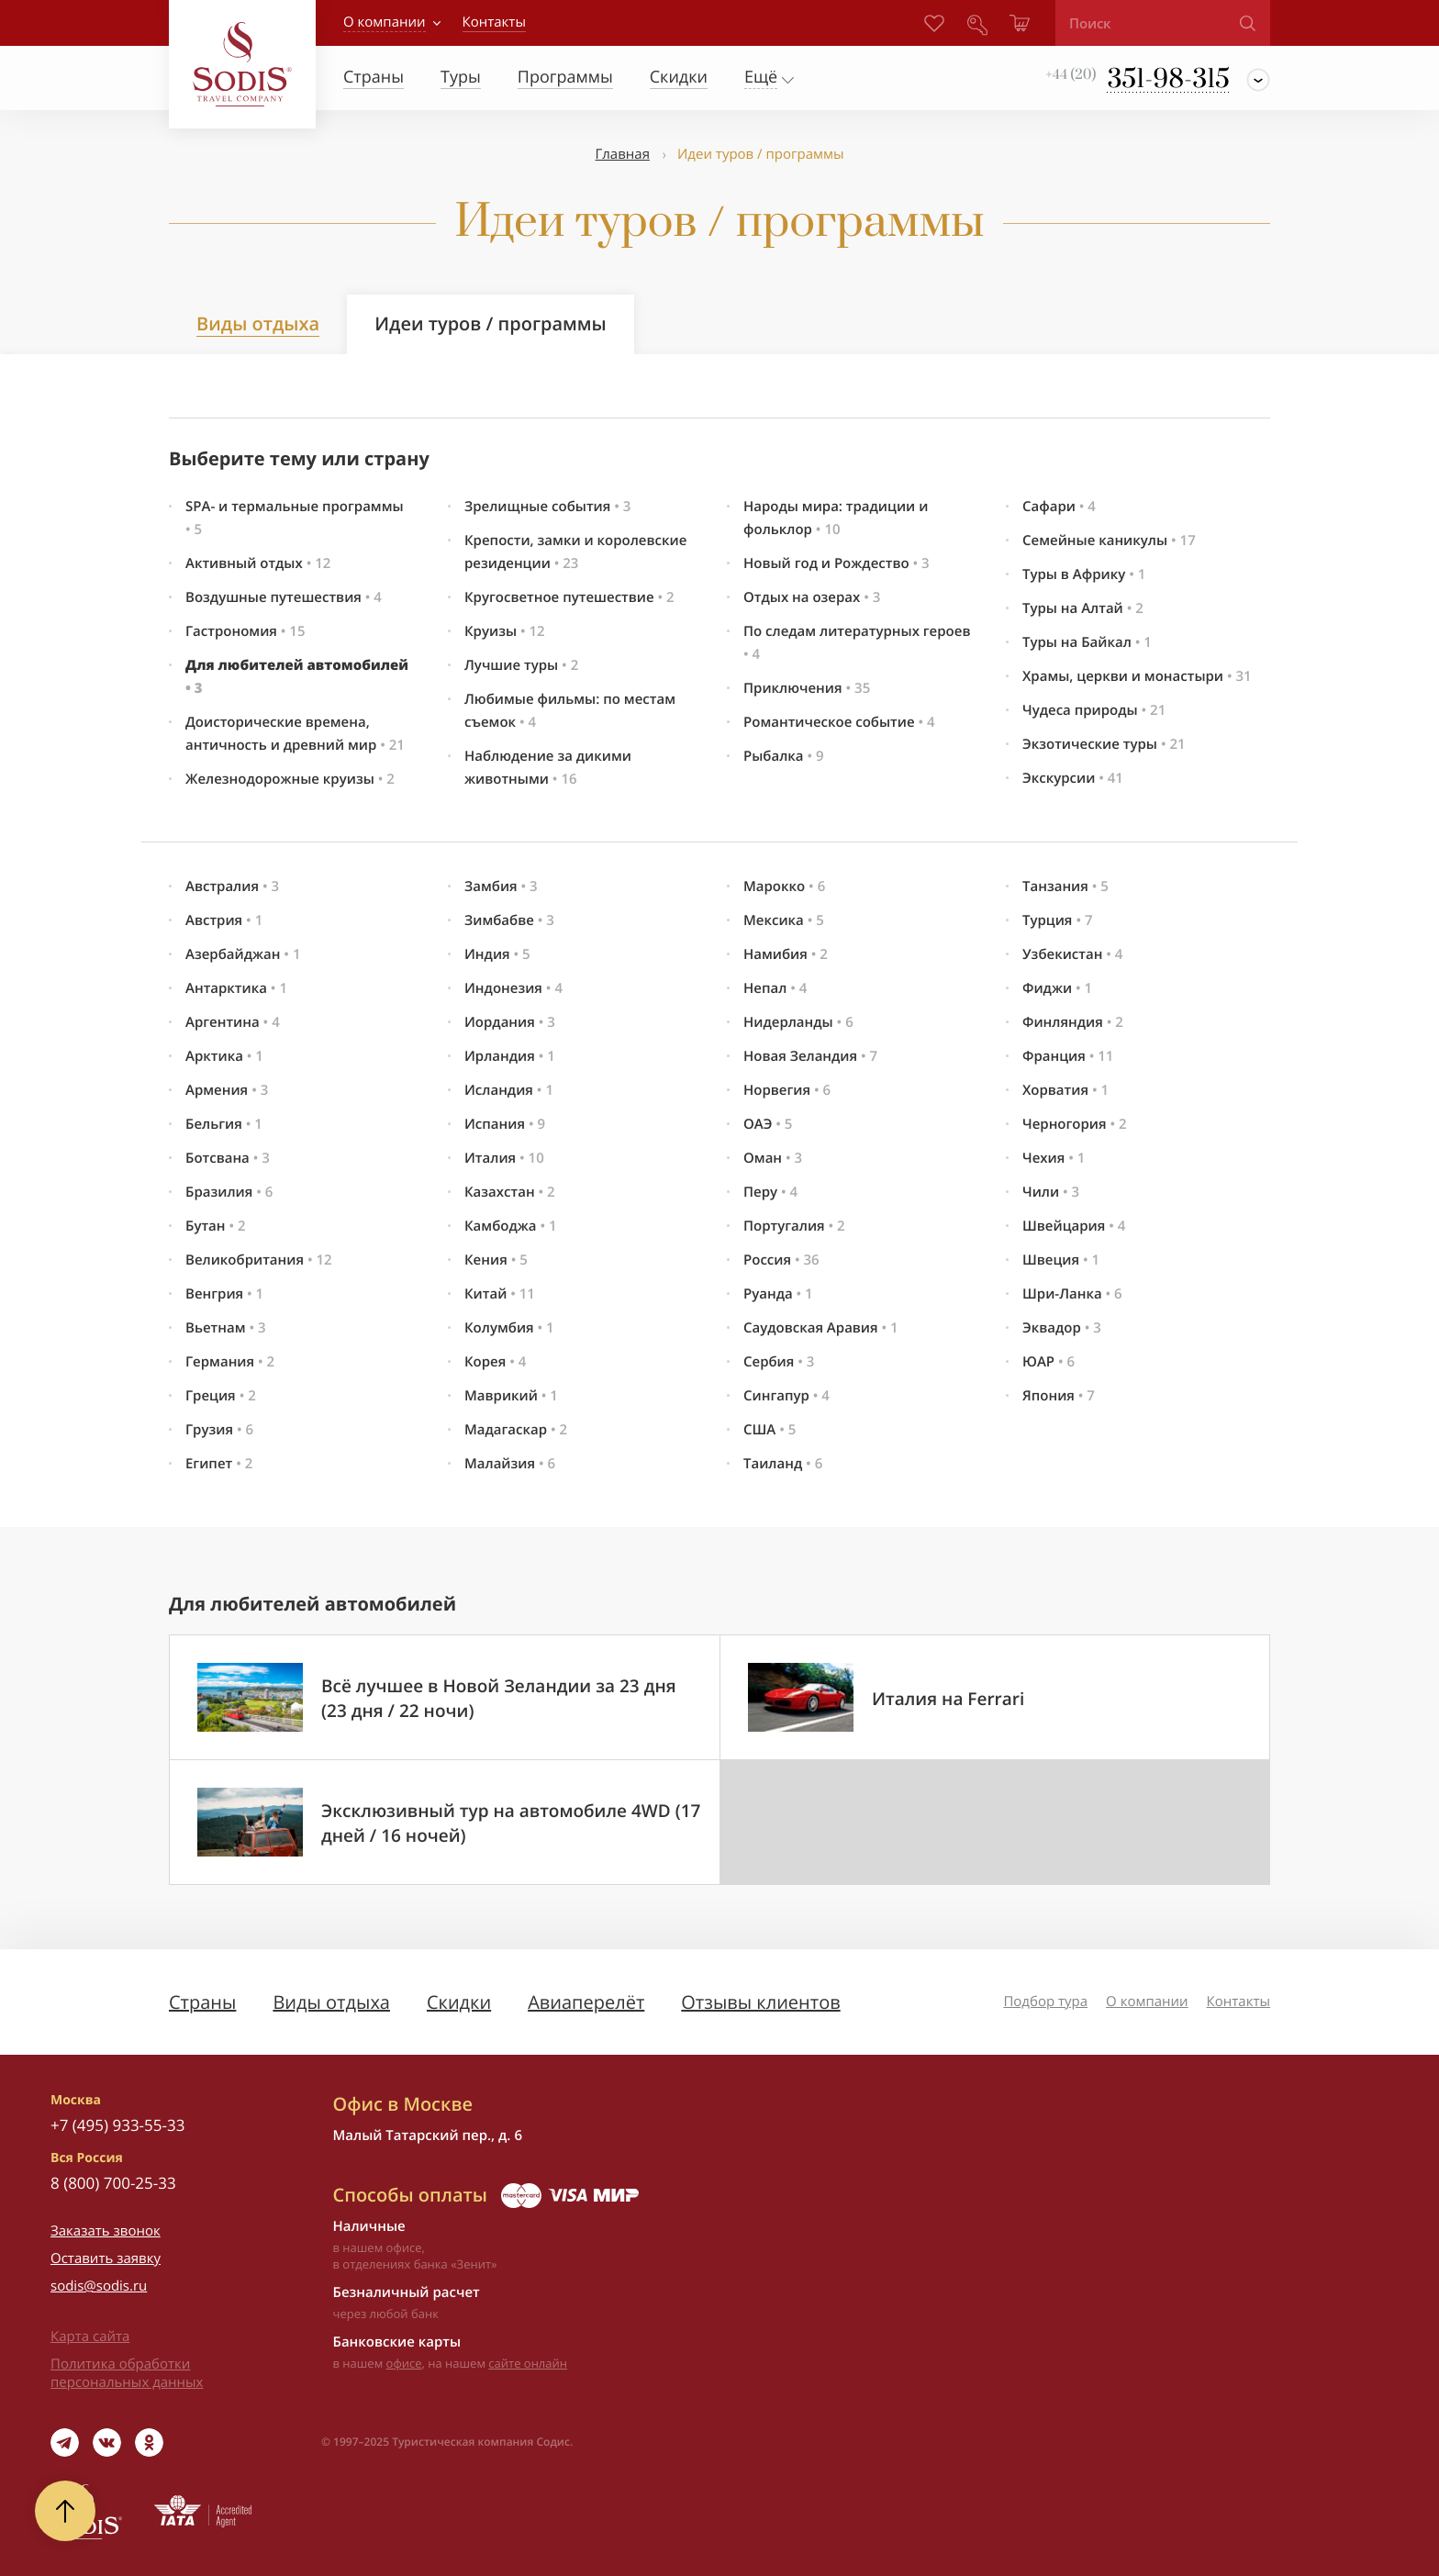 This screenshot has height=2576, width=1439. Describe the element at coordinates (1072, 1294) in the screenshot. I see `Шри-Ланка` at that location.